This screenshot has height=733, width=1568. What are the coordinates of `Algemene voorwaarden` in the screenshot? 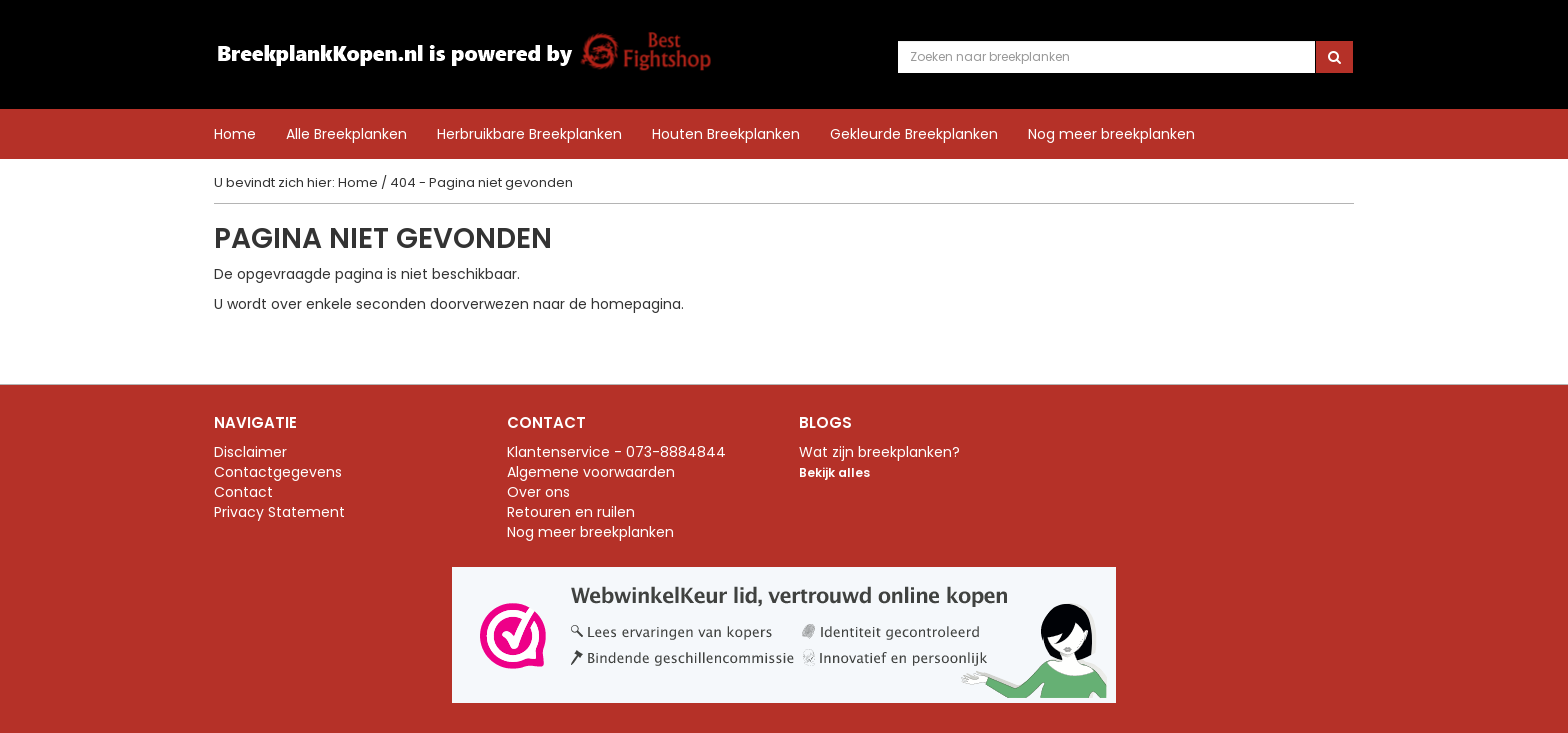 It's located at (591, 472).